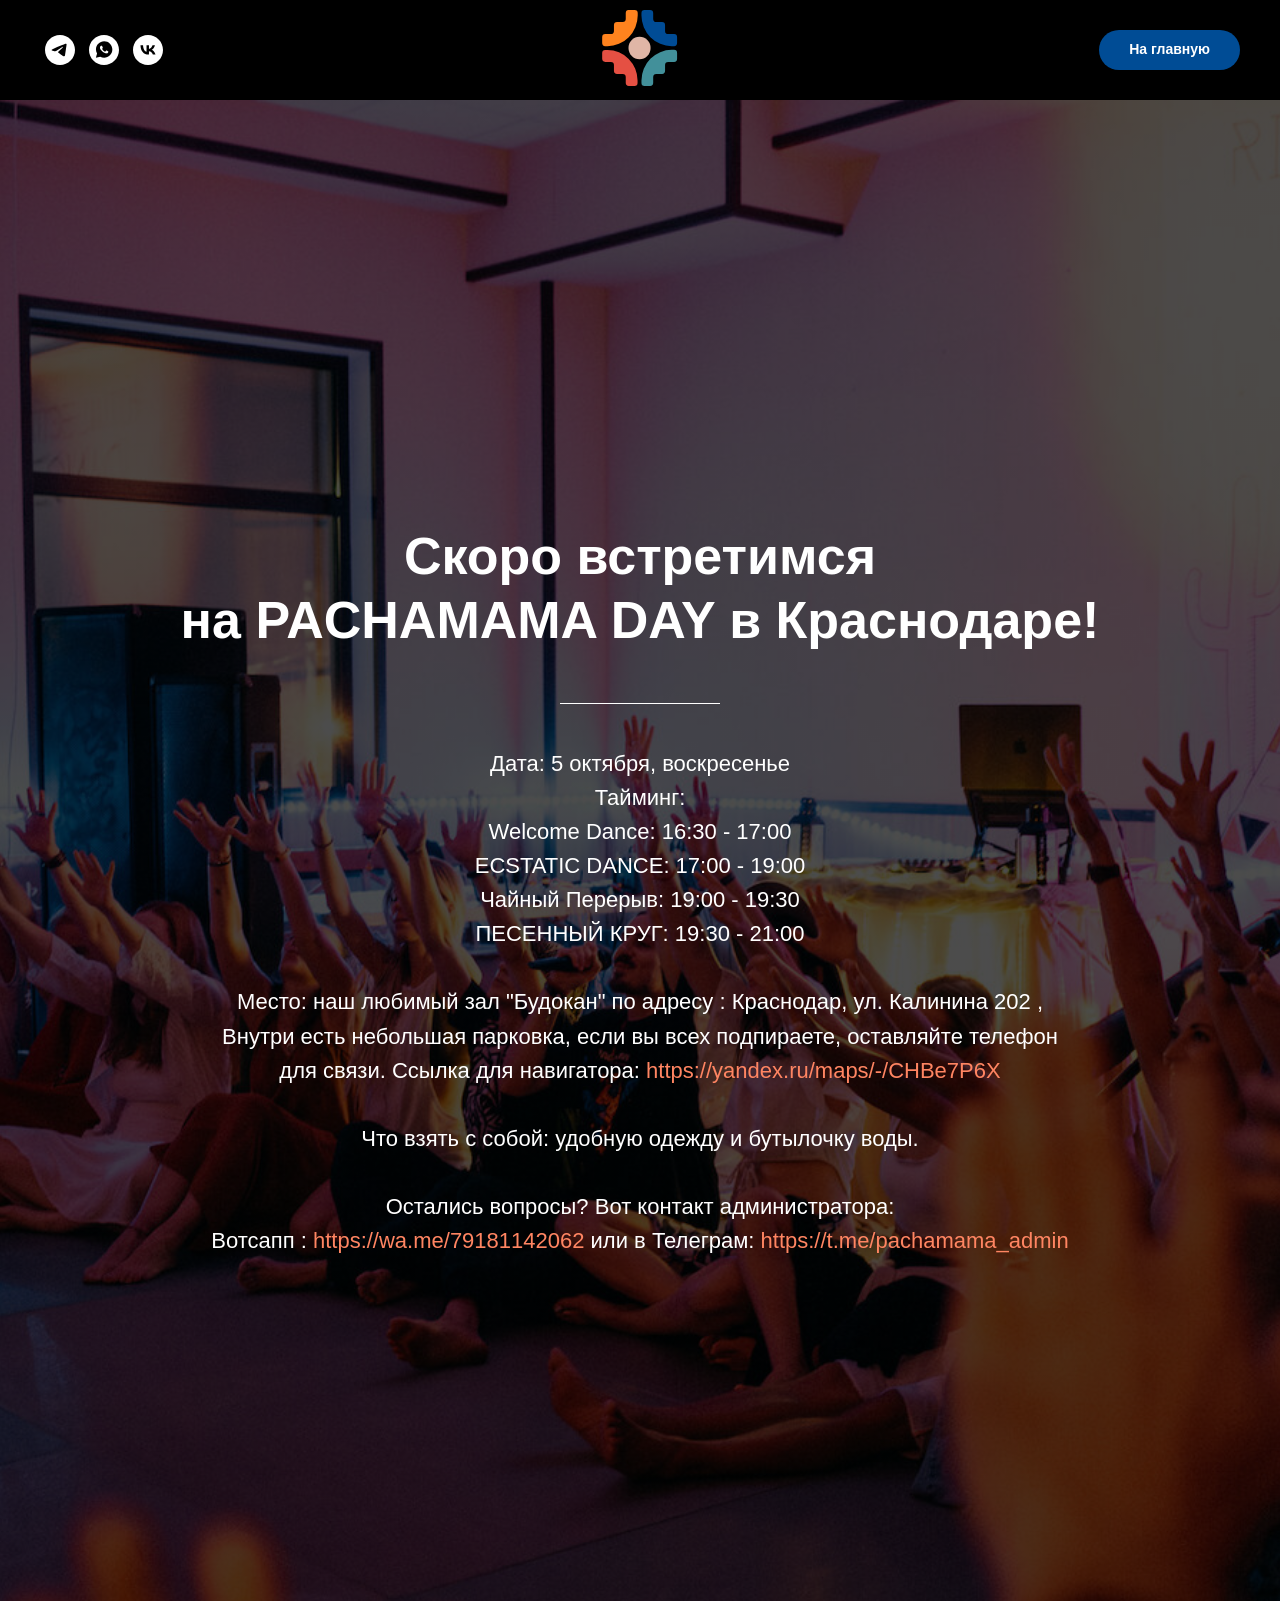 This screenshot has height=1601, width=1280. What do you see at coordinates (148, 50) in the screenshot?
I see `[vk]` at bounding box center [148, 50].